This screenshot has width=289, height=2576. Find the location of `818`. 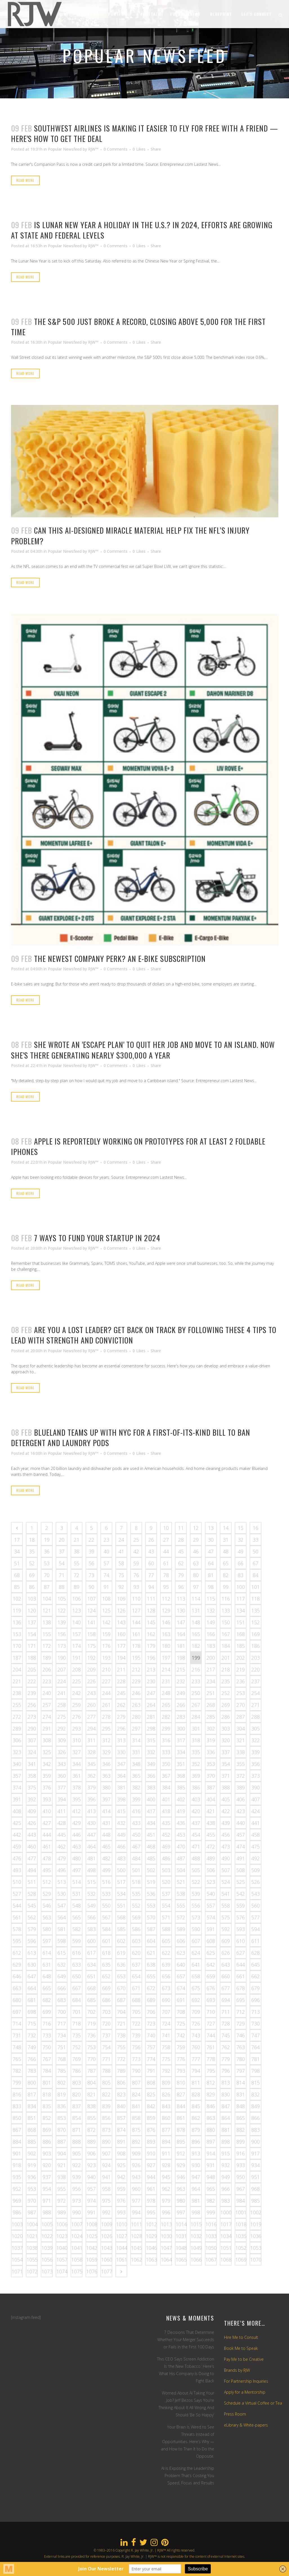

818 is located at coordinates (46, 2094).